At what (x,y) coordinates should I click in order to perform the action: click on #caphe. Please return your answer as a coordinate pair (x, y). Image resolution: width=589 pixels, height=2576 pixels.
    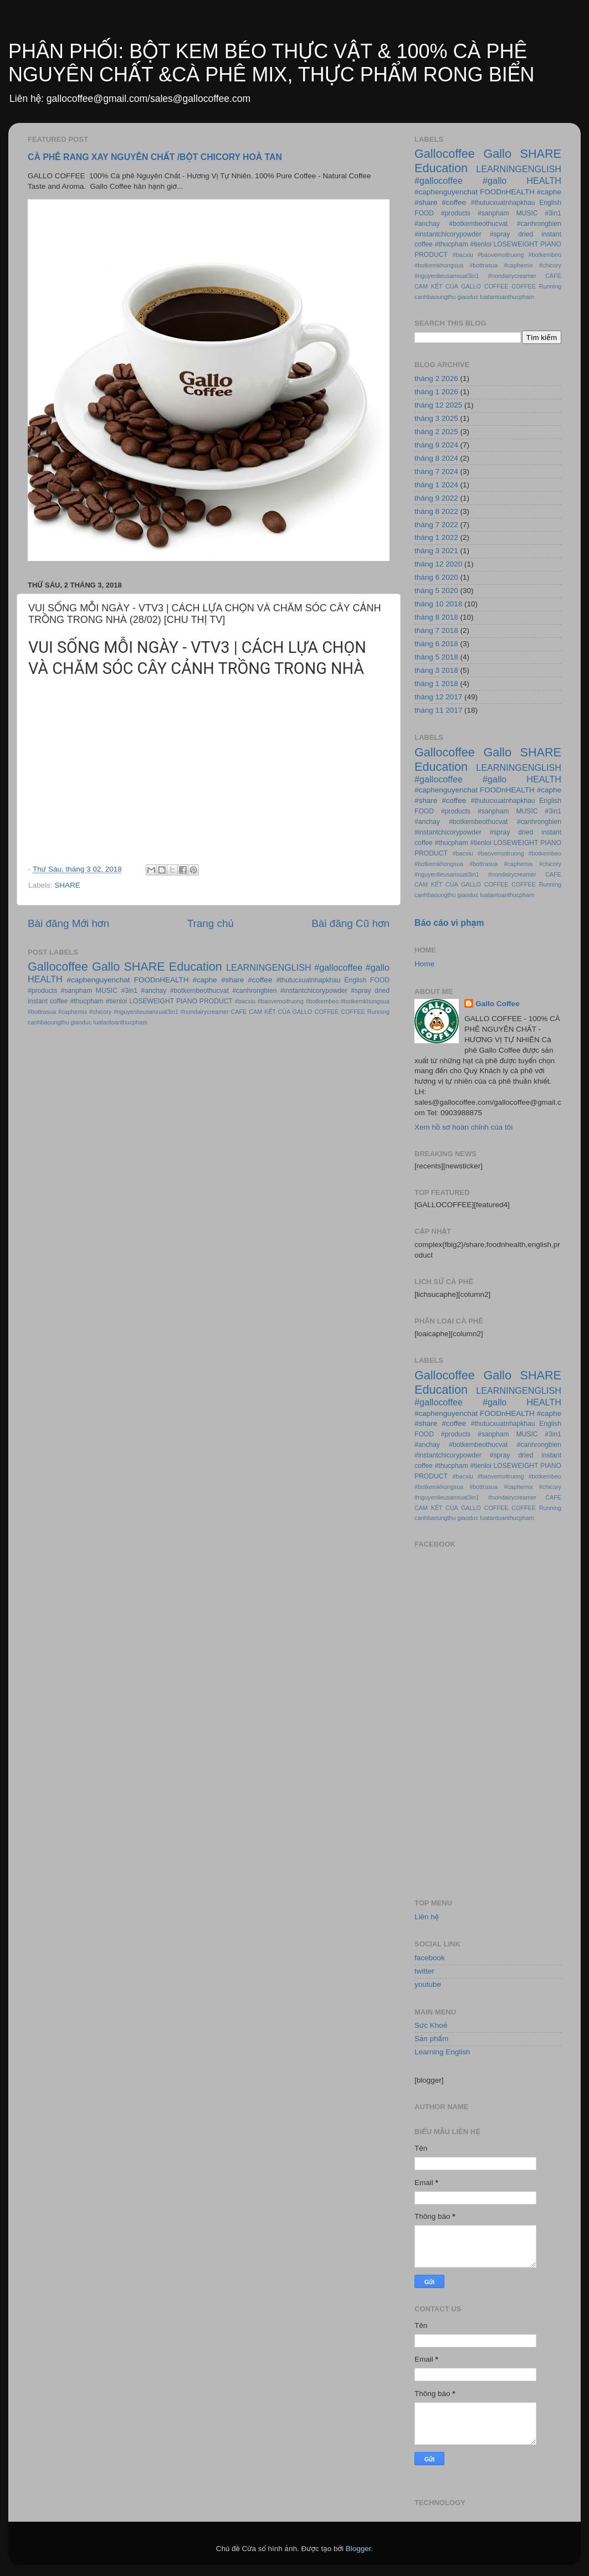
    Looking at the image, I should click on (205, 980).